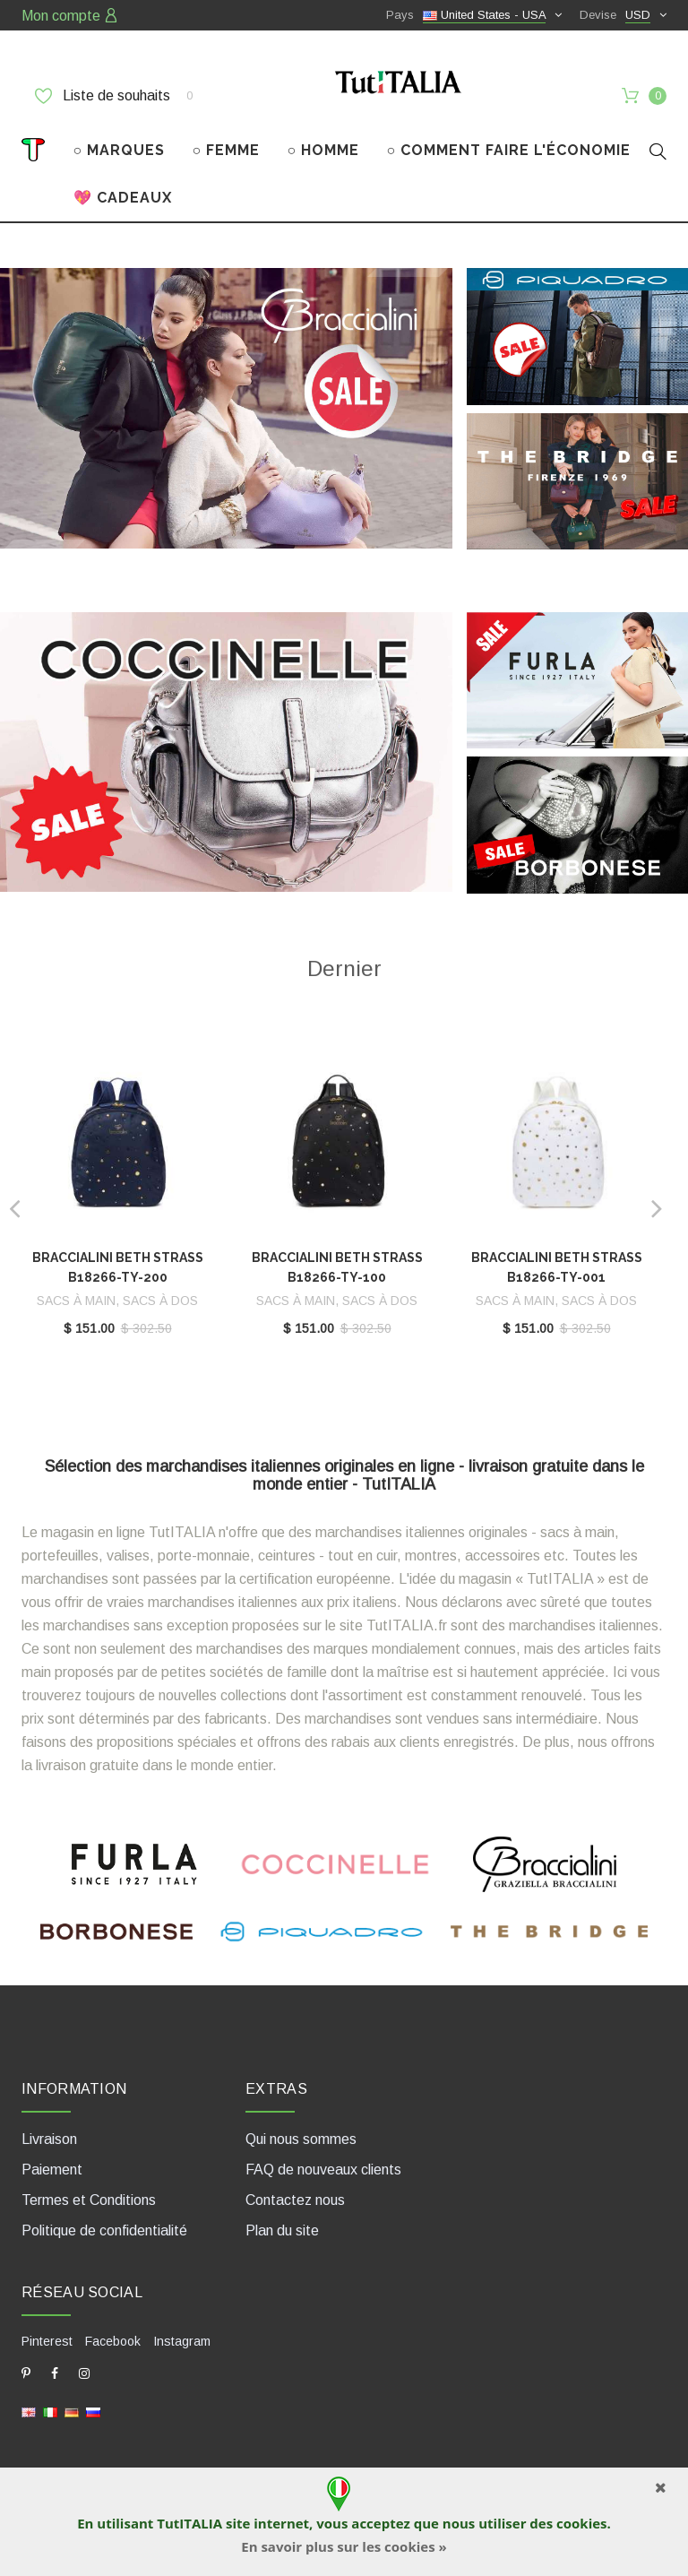 The height and width of the screenshot is (2576, 688). I want to click on Instagram, so click(182, 2341).